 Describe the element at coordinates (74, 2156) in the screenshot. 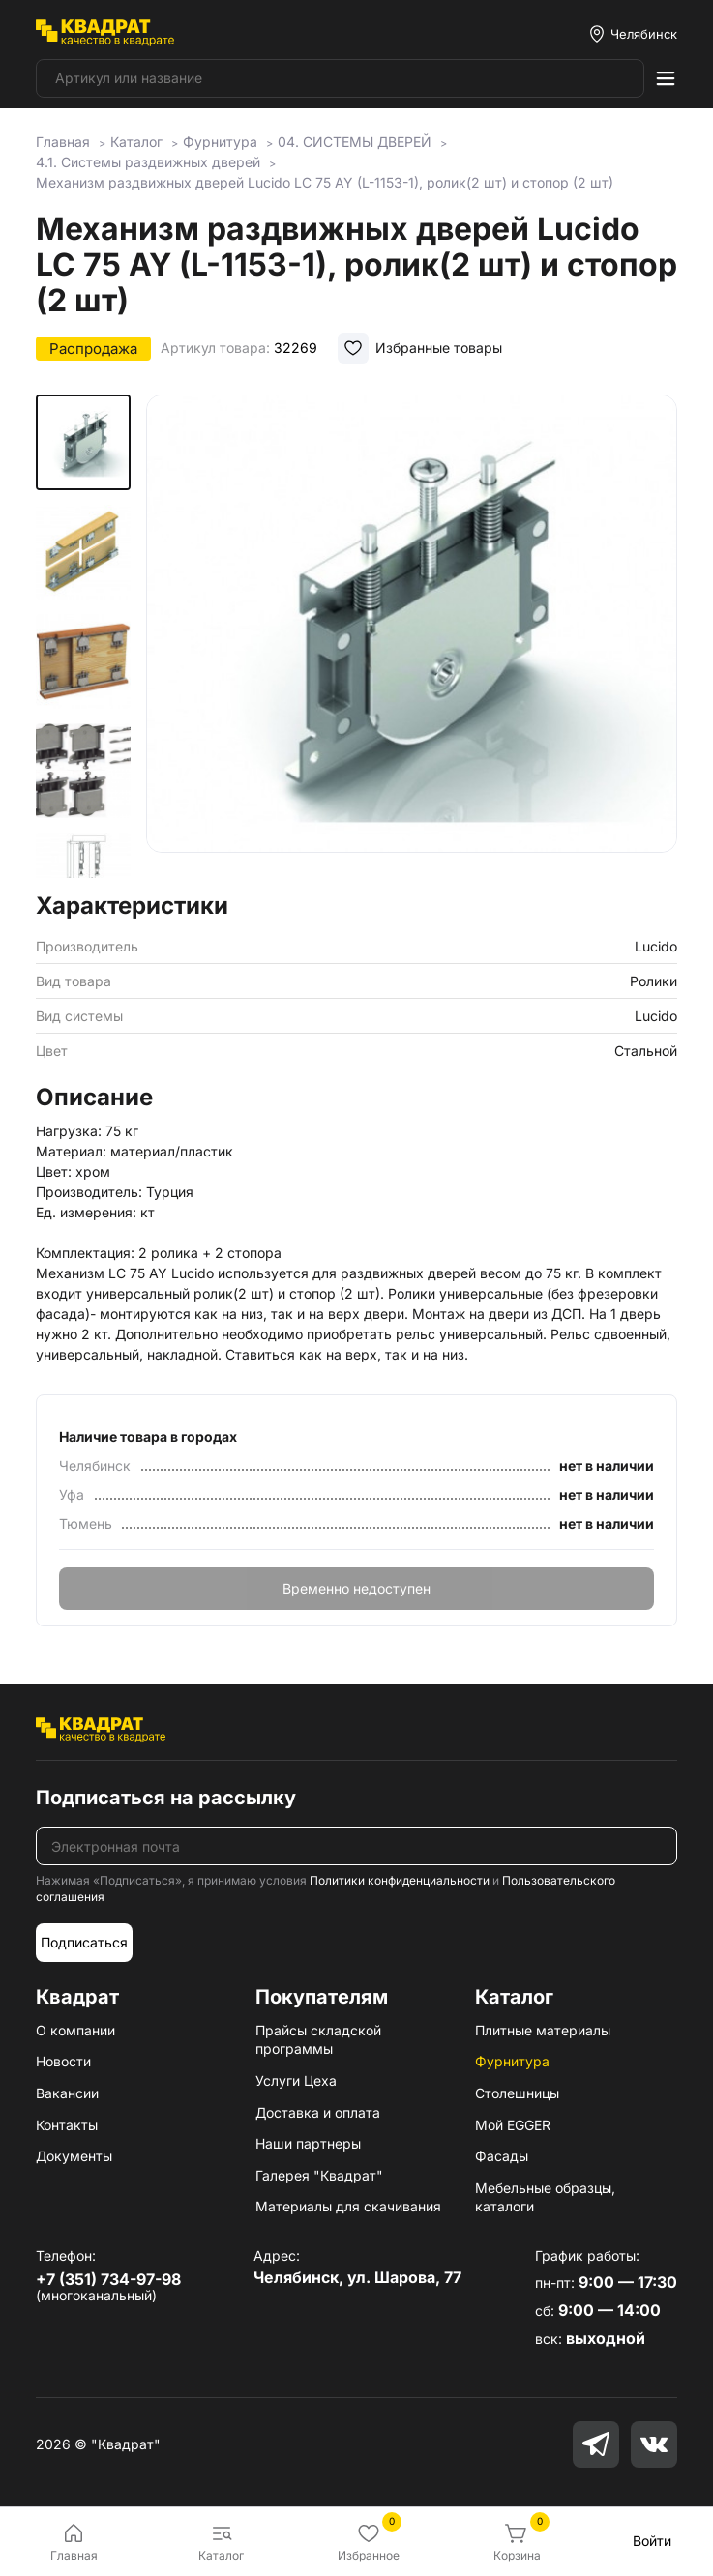

I see `Документы` at that location.